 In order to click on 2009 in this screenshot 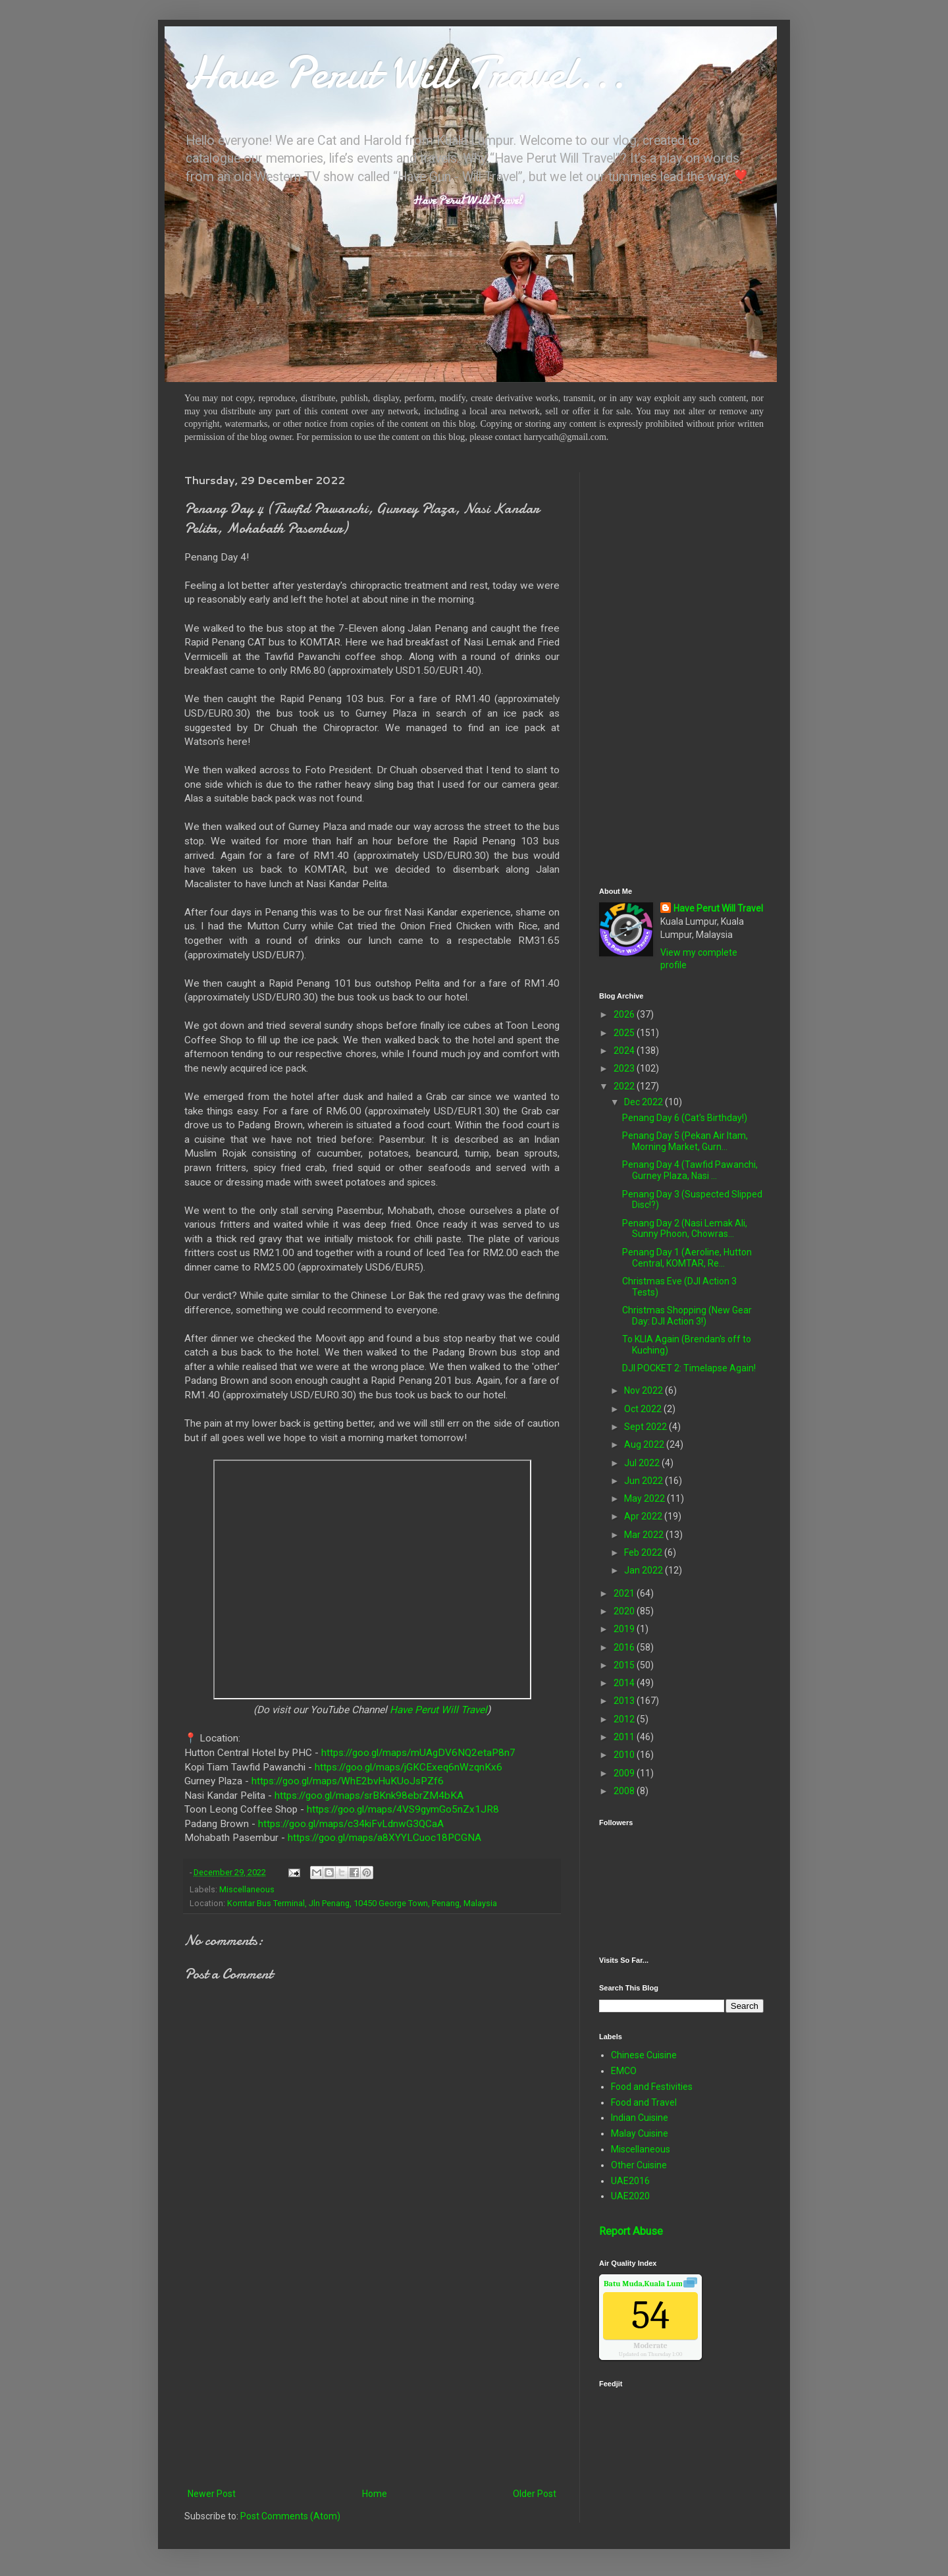, I will do `click(625, 1773)`.